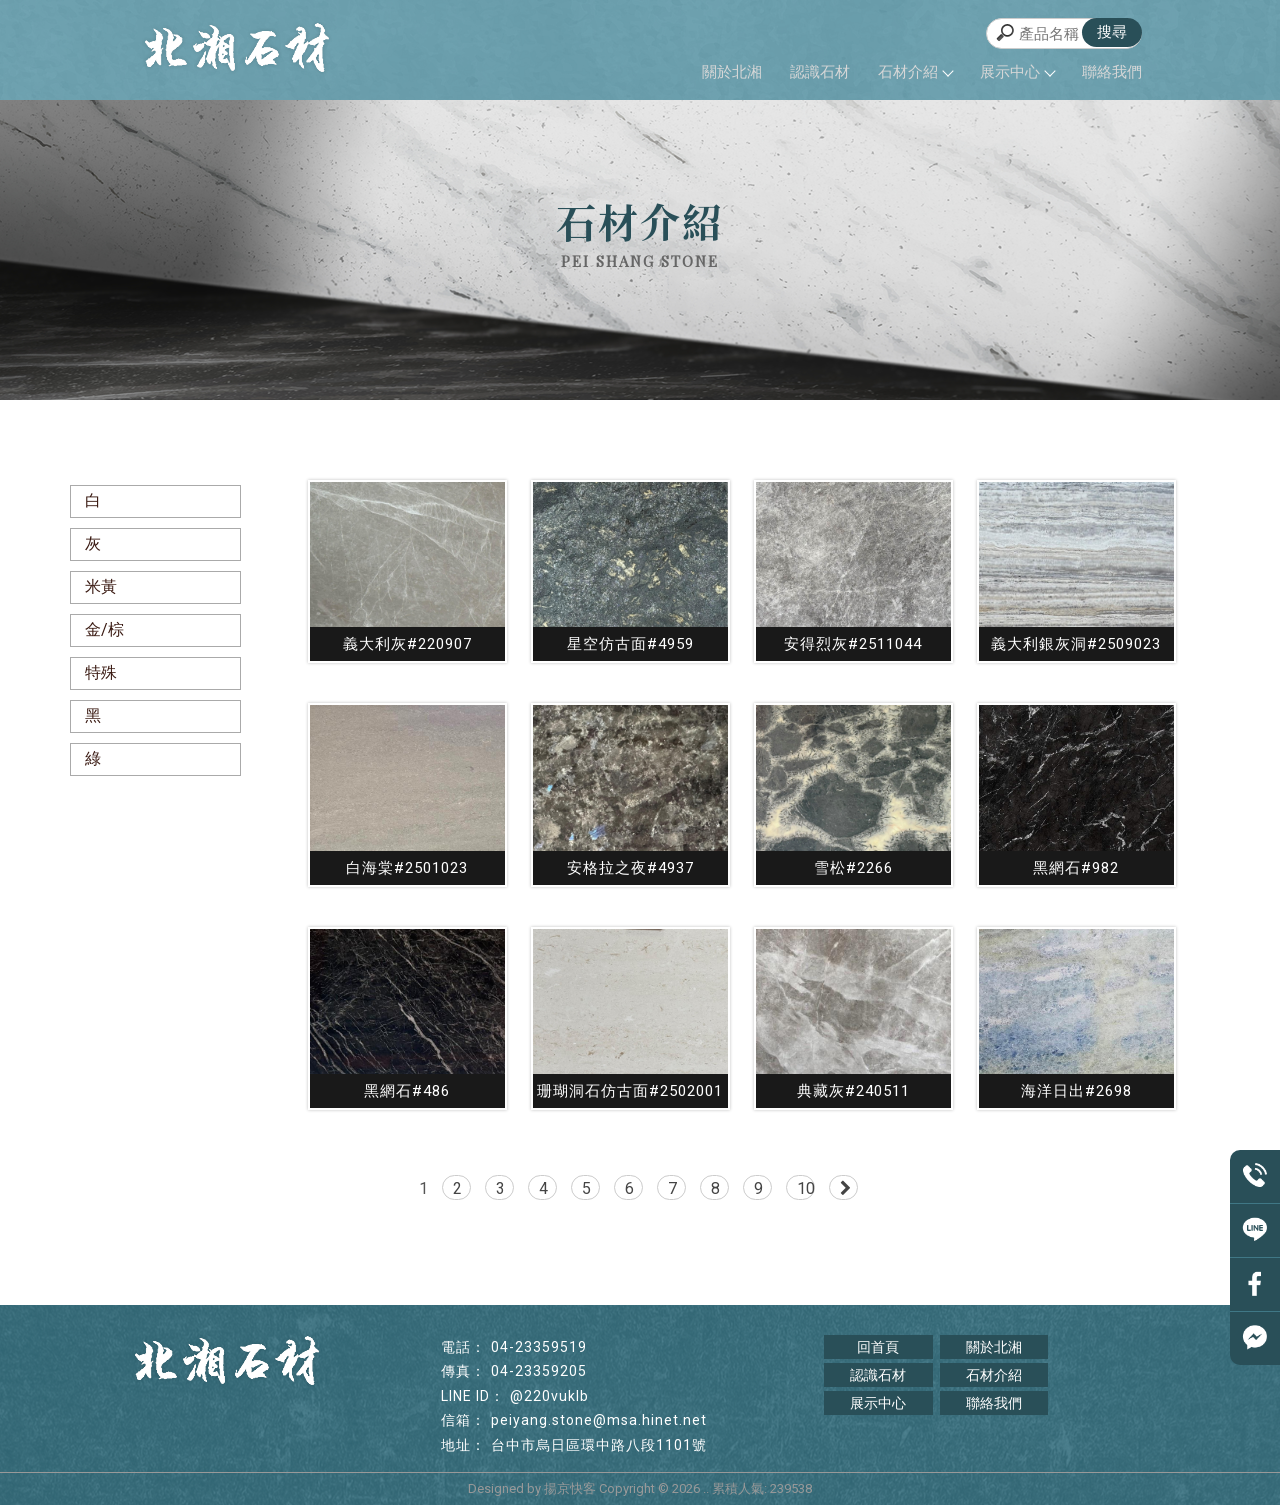  Describe the element at coordinates (732, 72) in the screenshot. I see `關於北湘` at that location.